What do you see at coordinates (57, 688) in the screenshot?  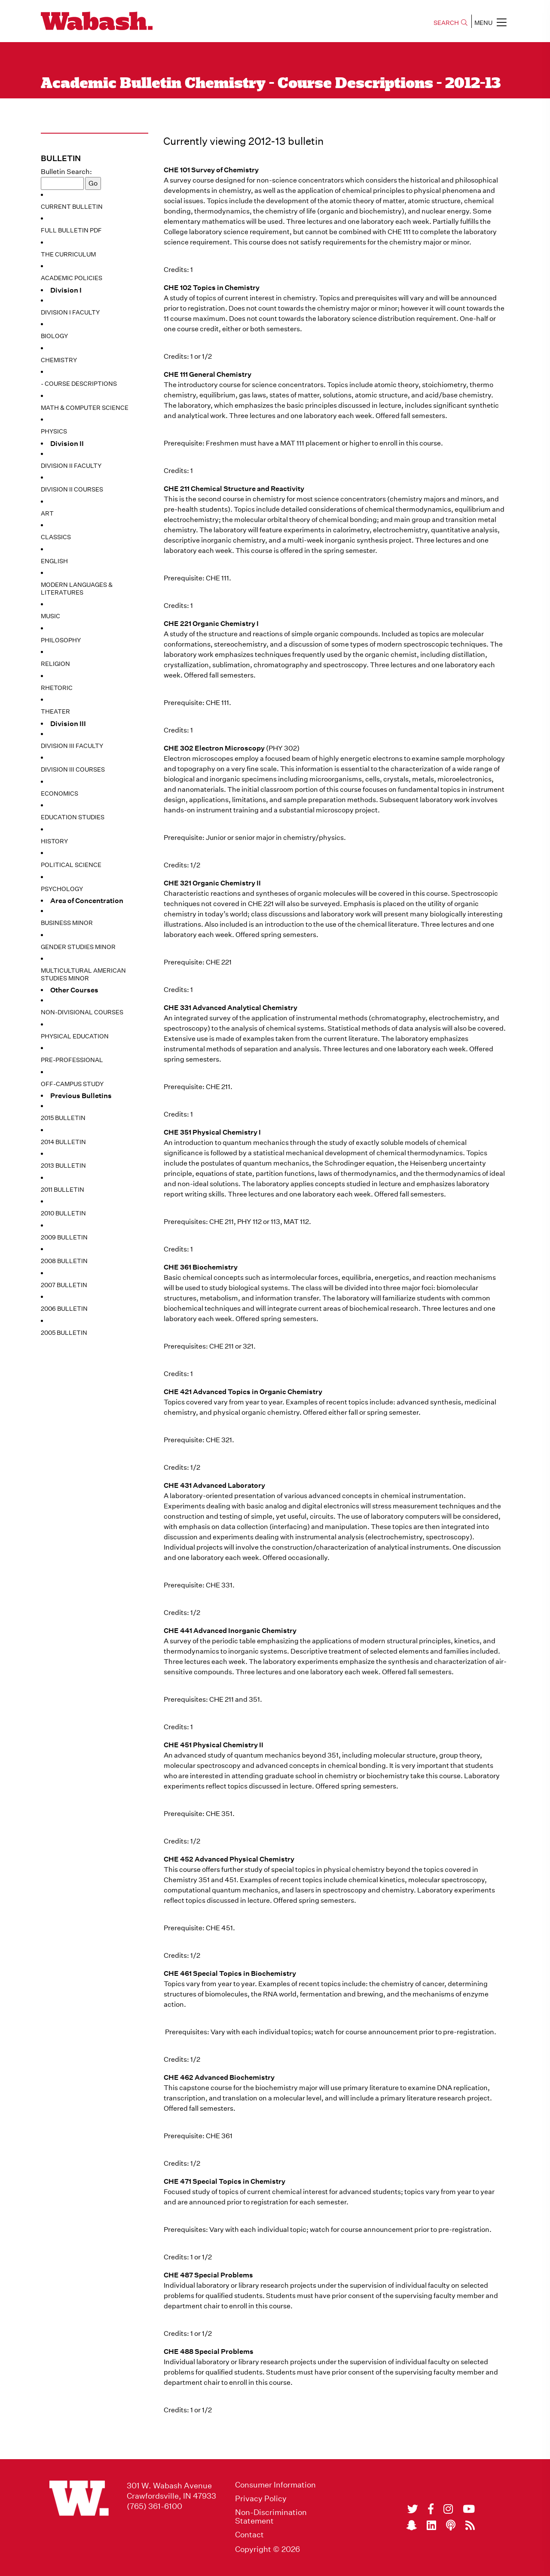 I see `Rhetoric` at bounding box center [57, 688].